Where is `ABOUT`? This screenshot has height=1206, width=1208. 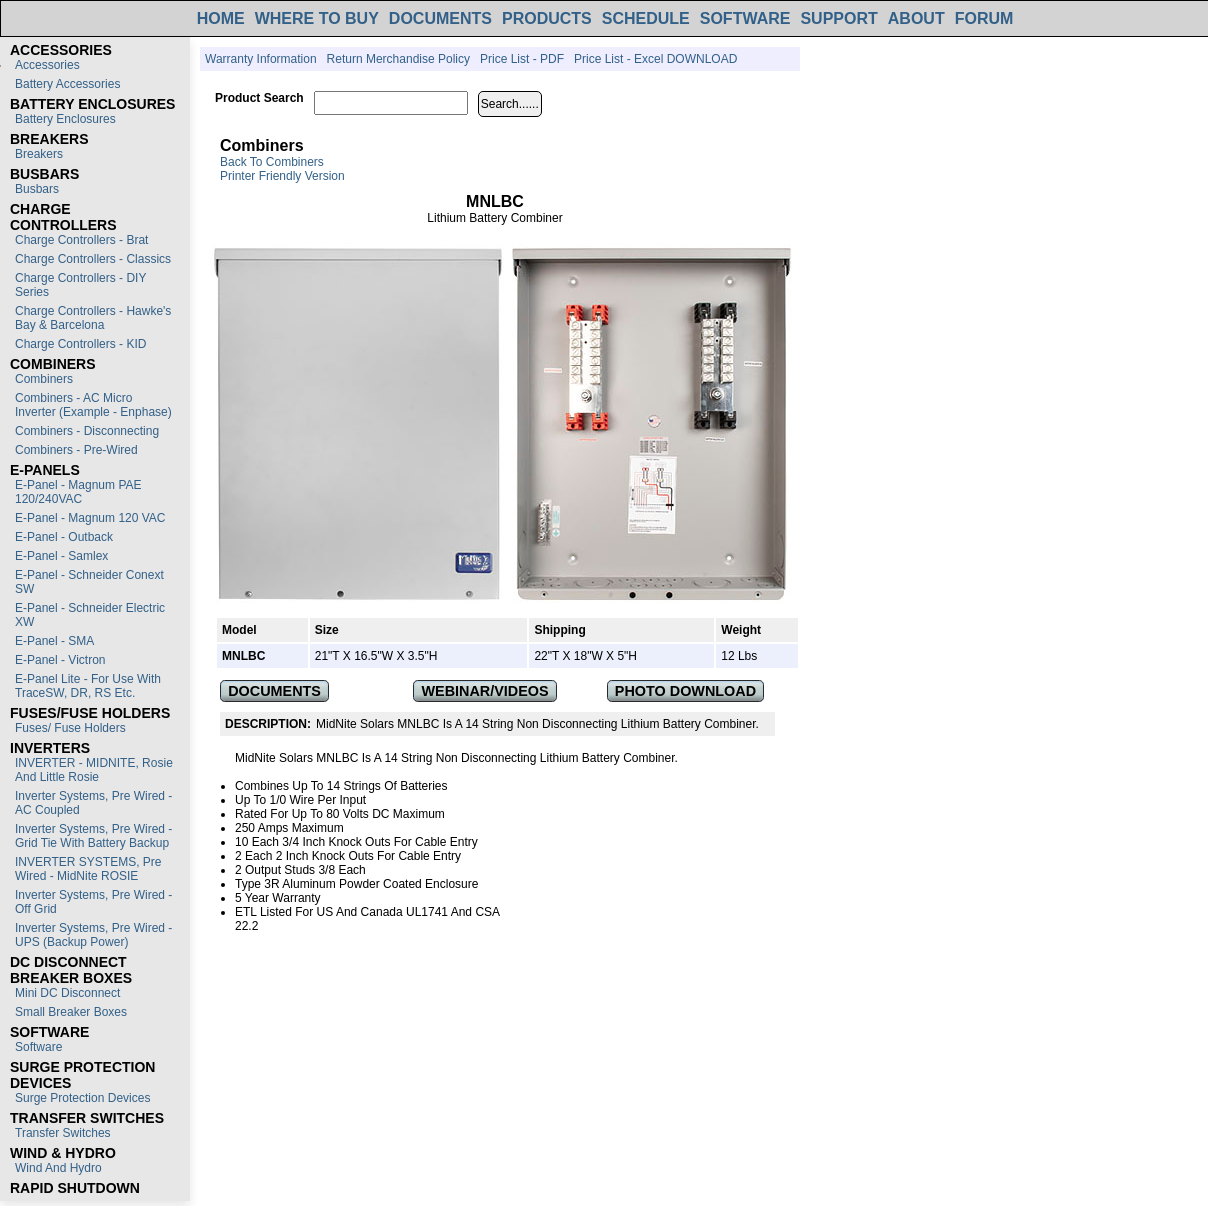
ABOUT is located at coordinates (916, 18).